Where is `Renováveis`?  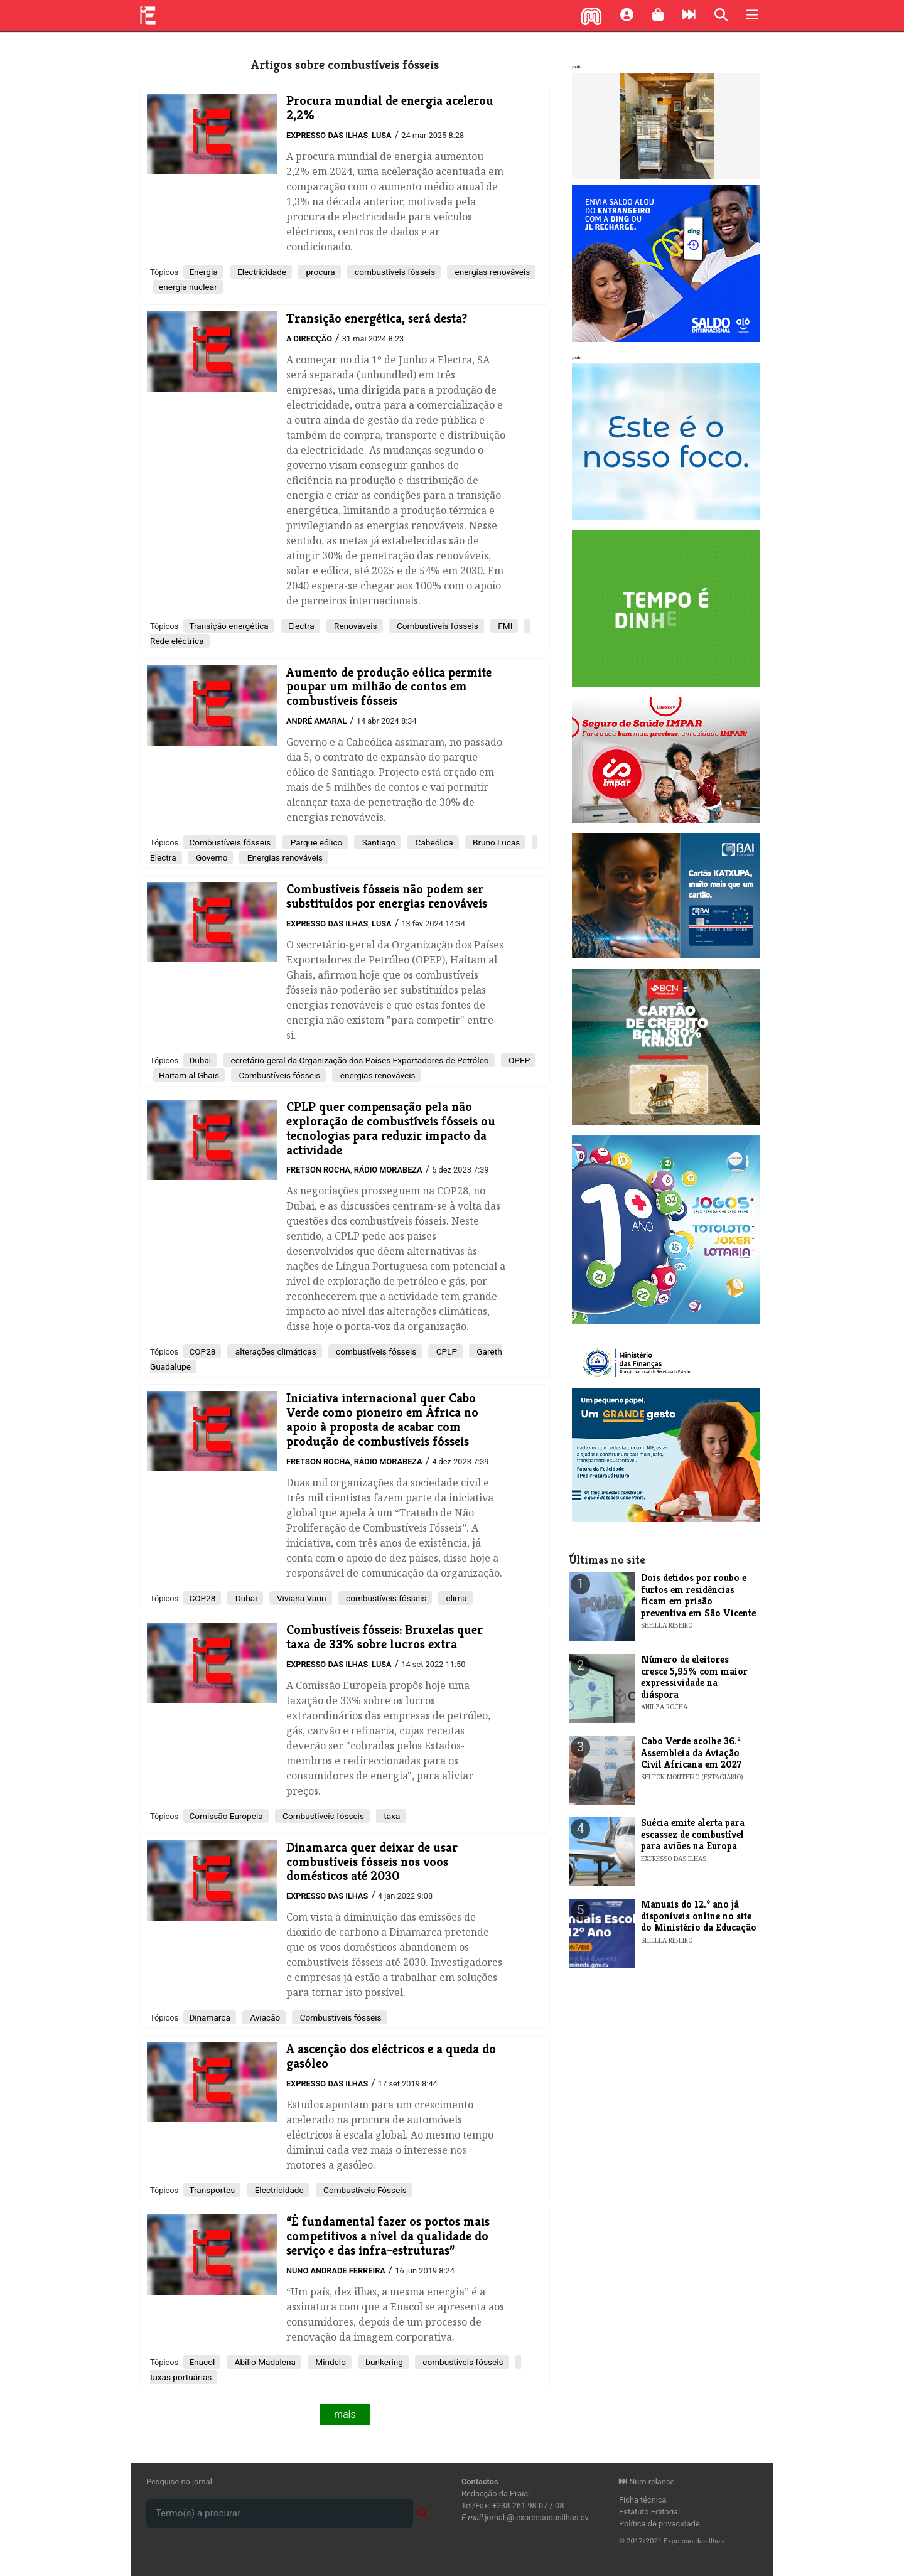
Renováveis is located at coordinates (354, 626).